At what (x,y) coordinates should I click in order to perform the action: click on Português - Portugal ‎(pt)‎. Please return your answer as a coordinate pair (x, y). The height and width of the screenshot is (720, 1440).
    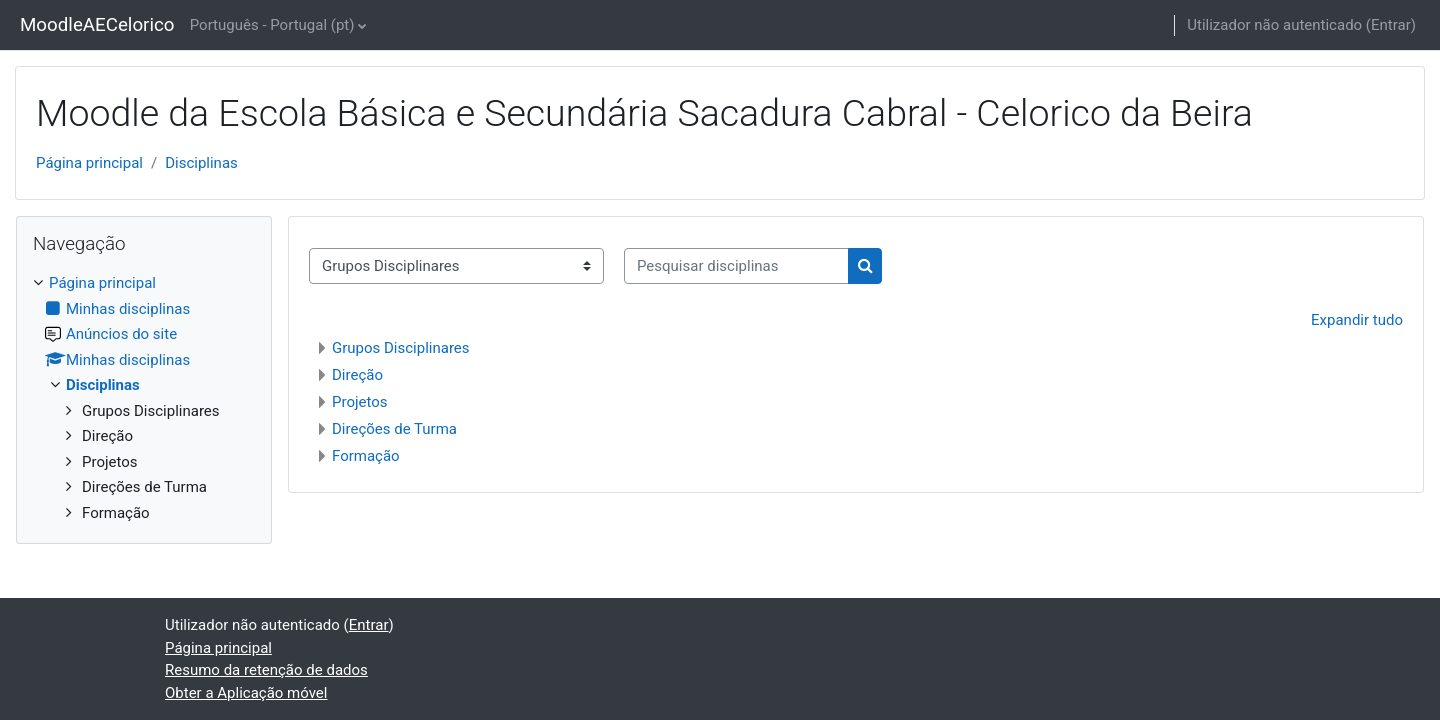
    Looking at the image, I should click on (272, 25).